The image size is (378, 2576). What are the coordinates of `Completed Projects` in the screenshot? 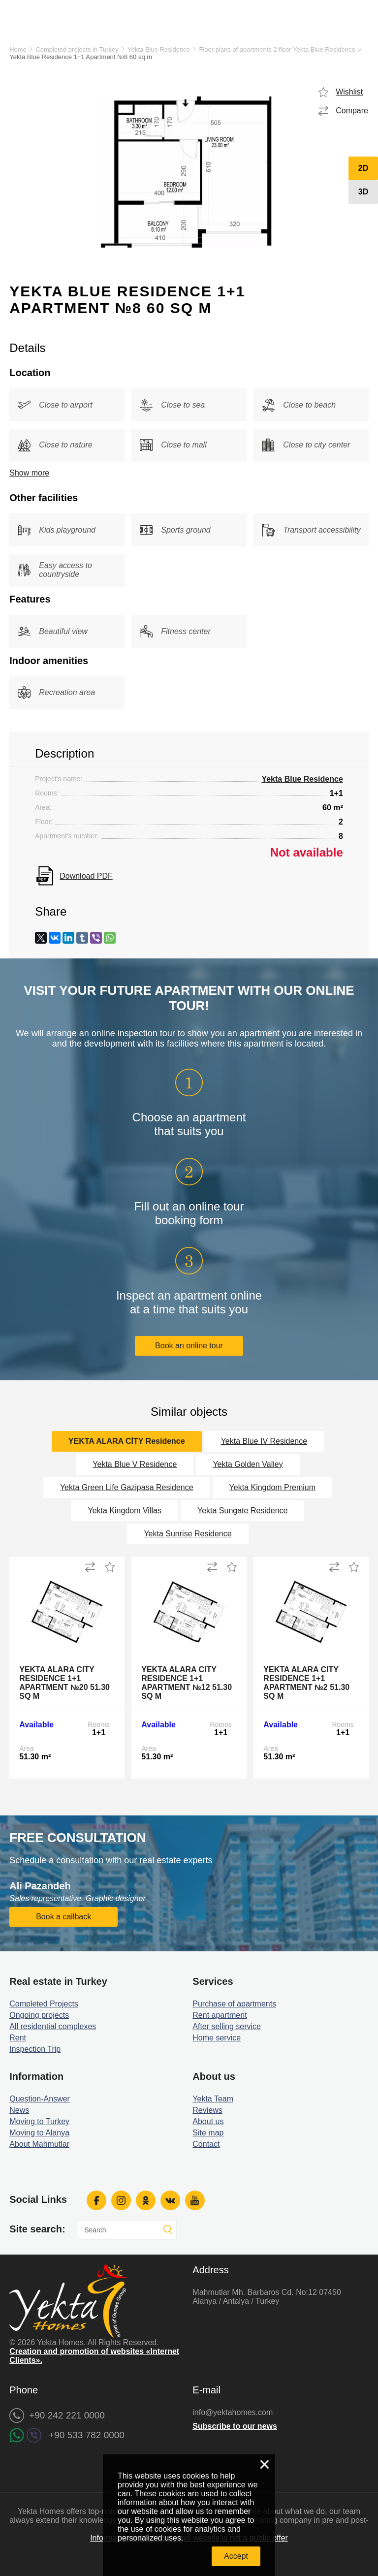 It's located at (43, 2004).